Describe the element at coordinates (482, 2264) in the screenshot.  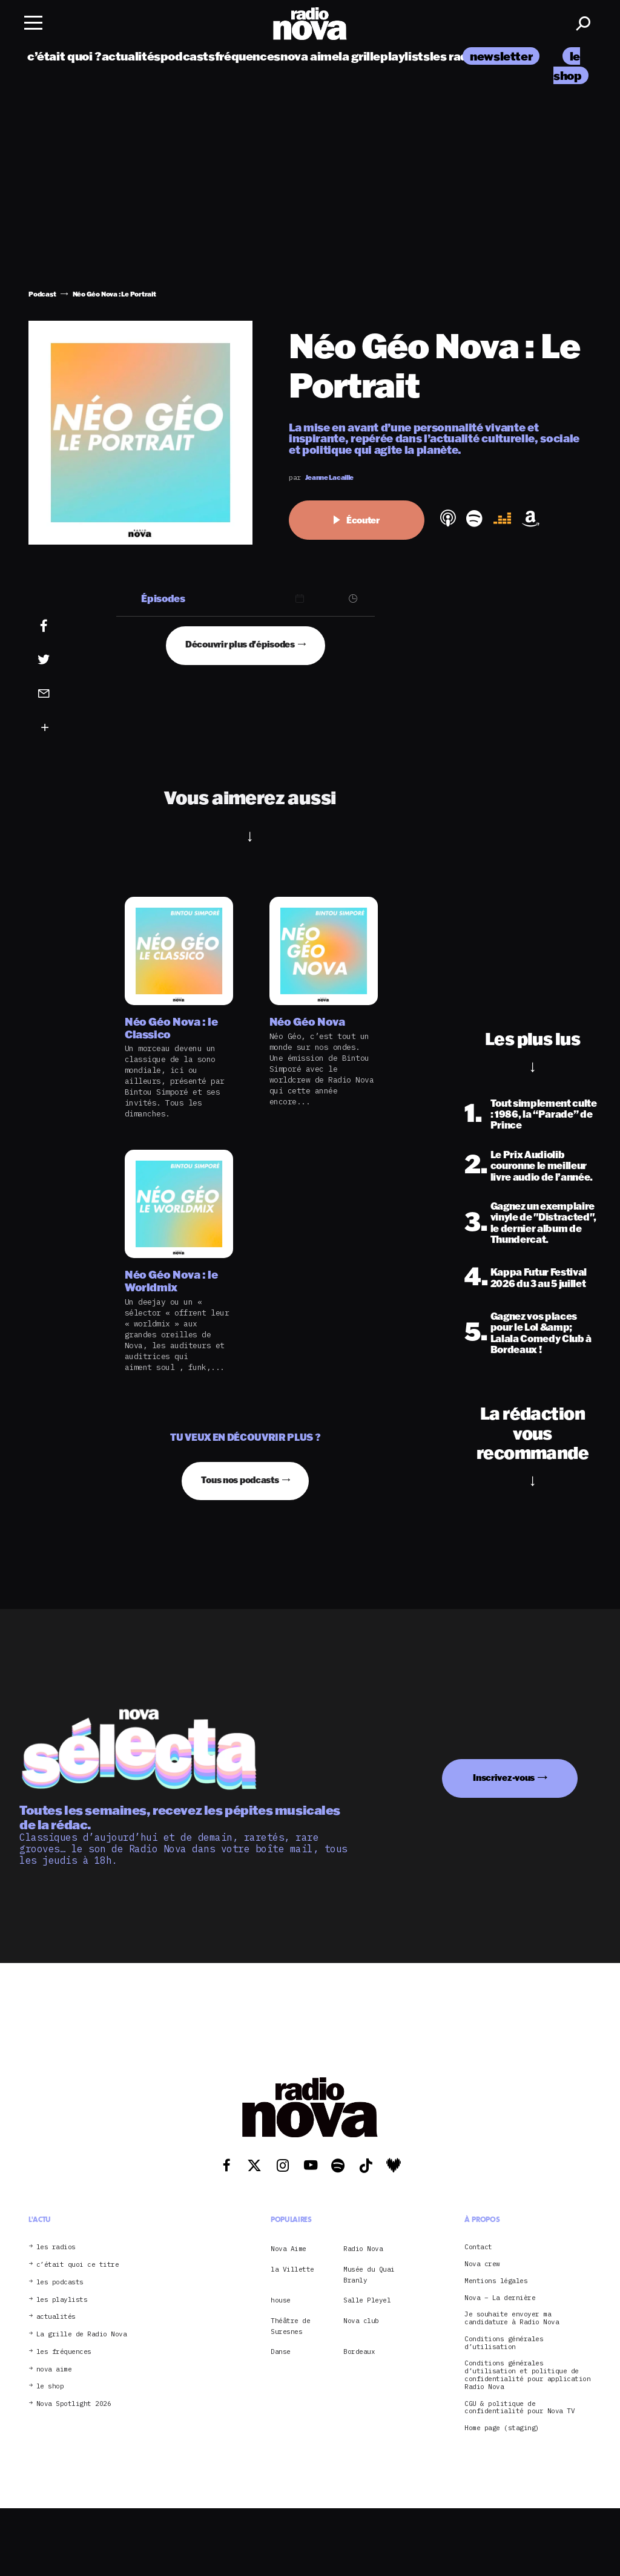
I see `Nova crew` at that location.